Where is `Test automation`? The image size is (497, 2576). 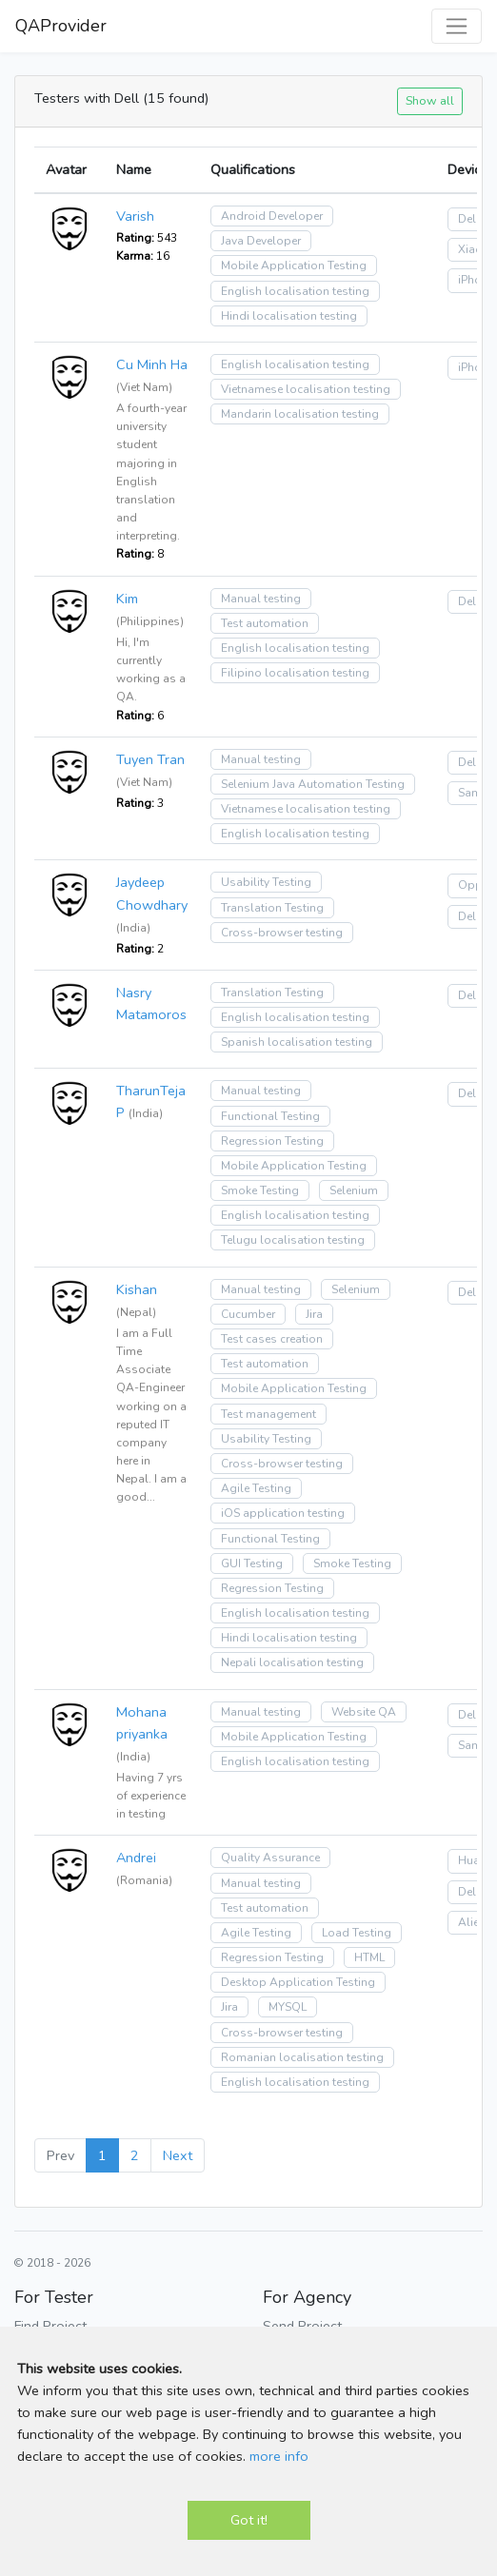
Test automation is located at coordinates (264, 623).